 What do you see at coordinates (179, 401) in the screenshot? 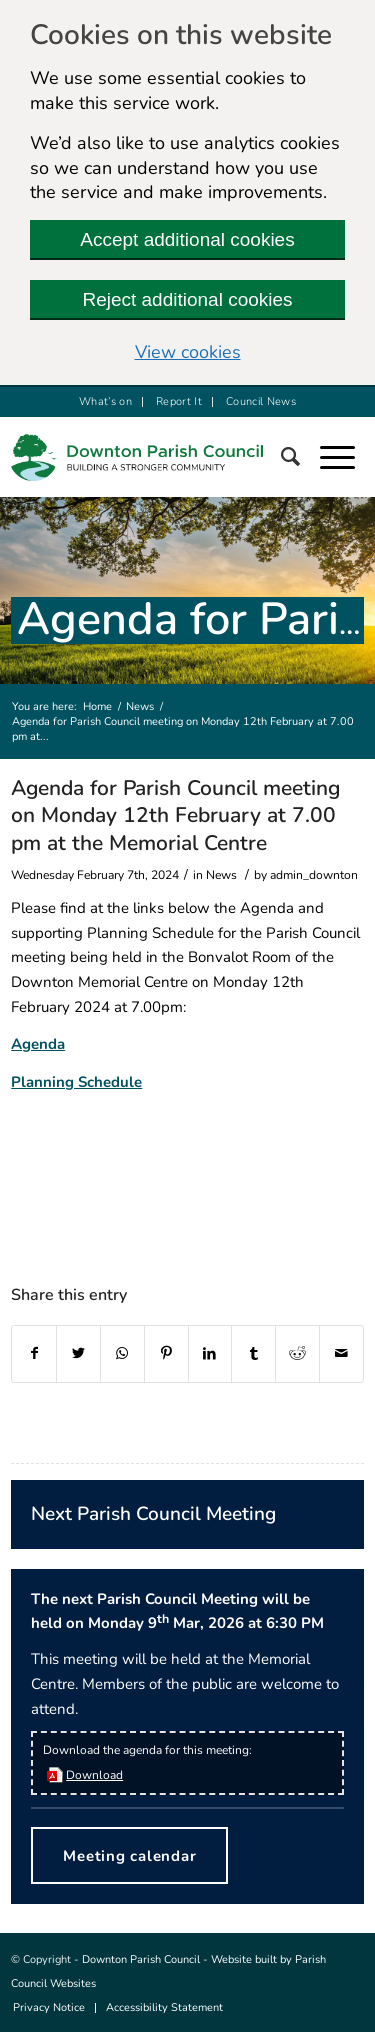
I see `Report It` at bounding box center [179, 401].